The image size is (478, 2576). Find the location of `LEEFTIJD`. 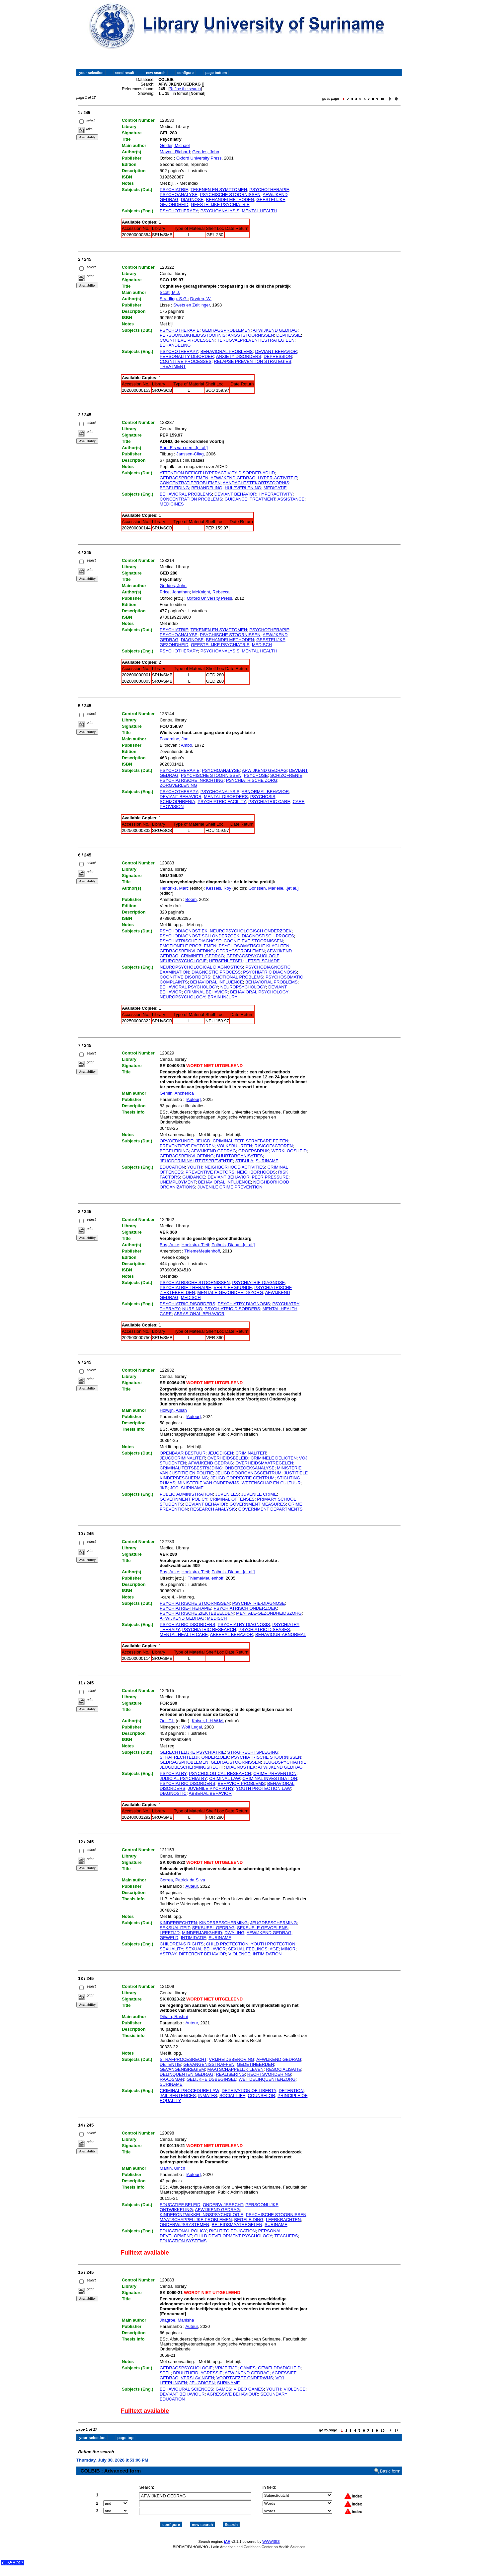

LEEFTIJD is located at coordinates (170, 1932).